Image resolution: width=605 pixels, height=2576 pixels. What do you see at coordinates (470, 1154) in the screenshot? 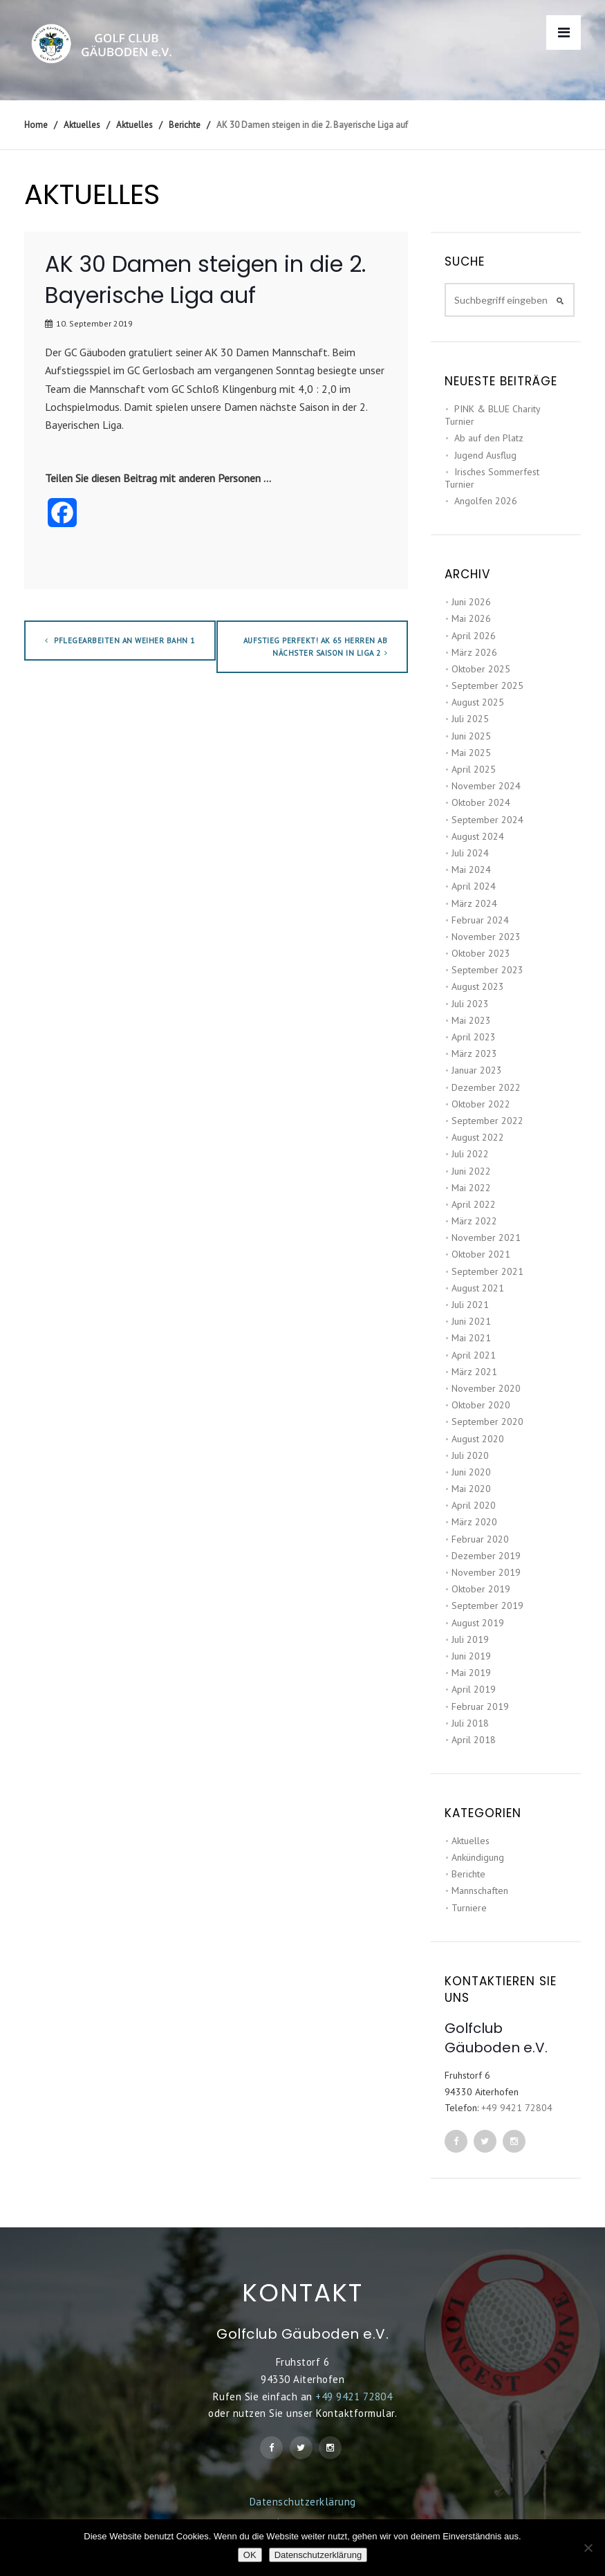
I see `Juli 2022` at bounding box center [470, 1154].